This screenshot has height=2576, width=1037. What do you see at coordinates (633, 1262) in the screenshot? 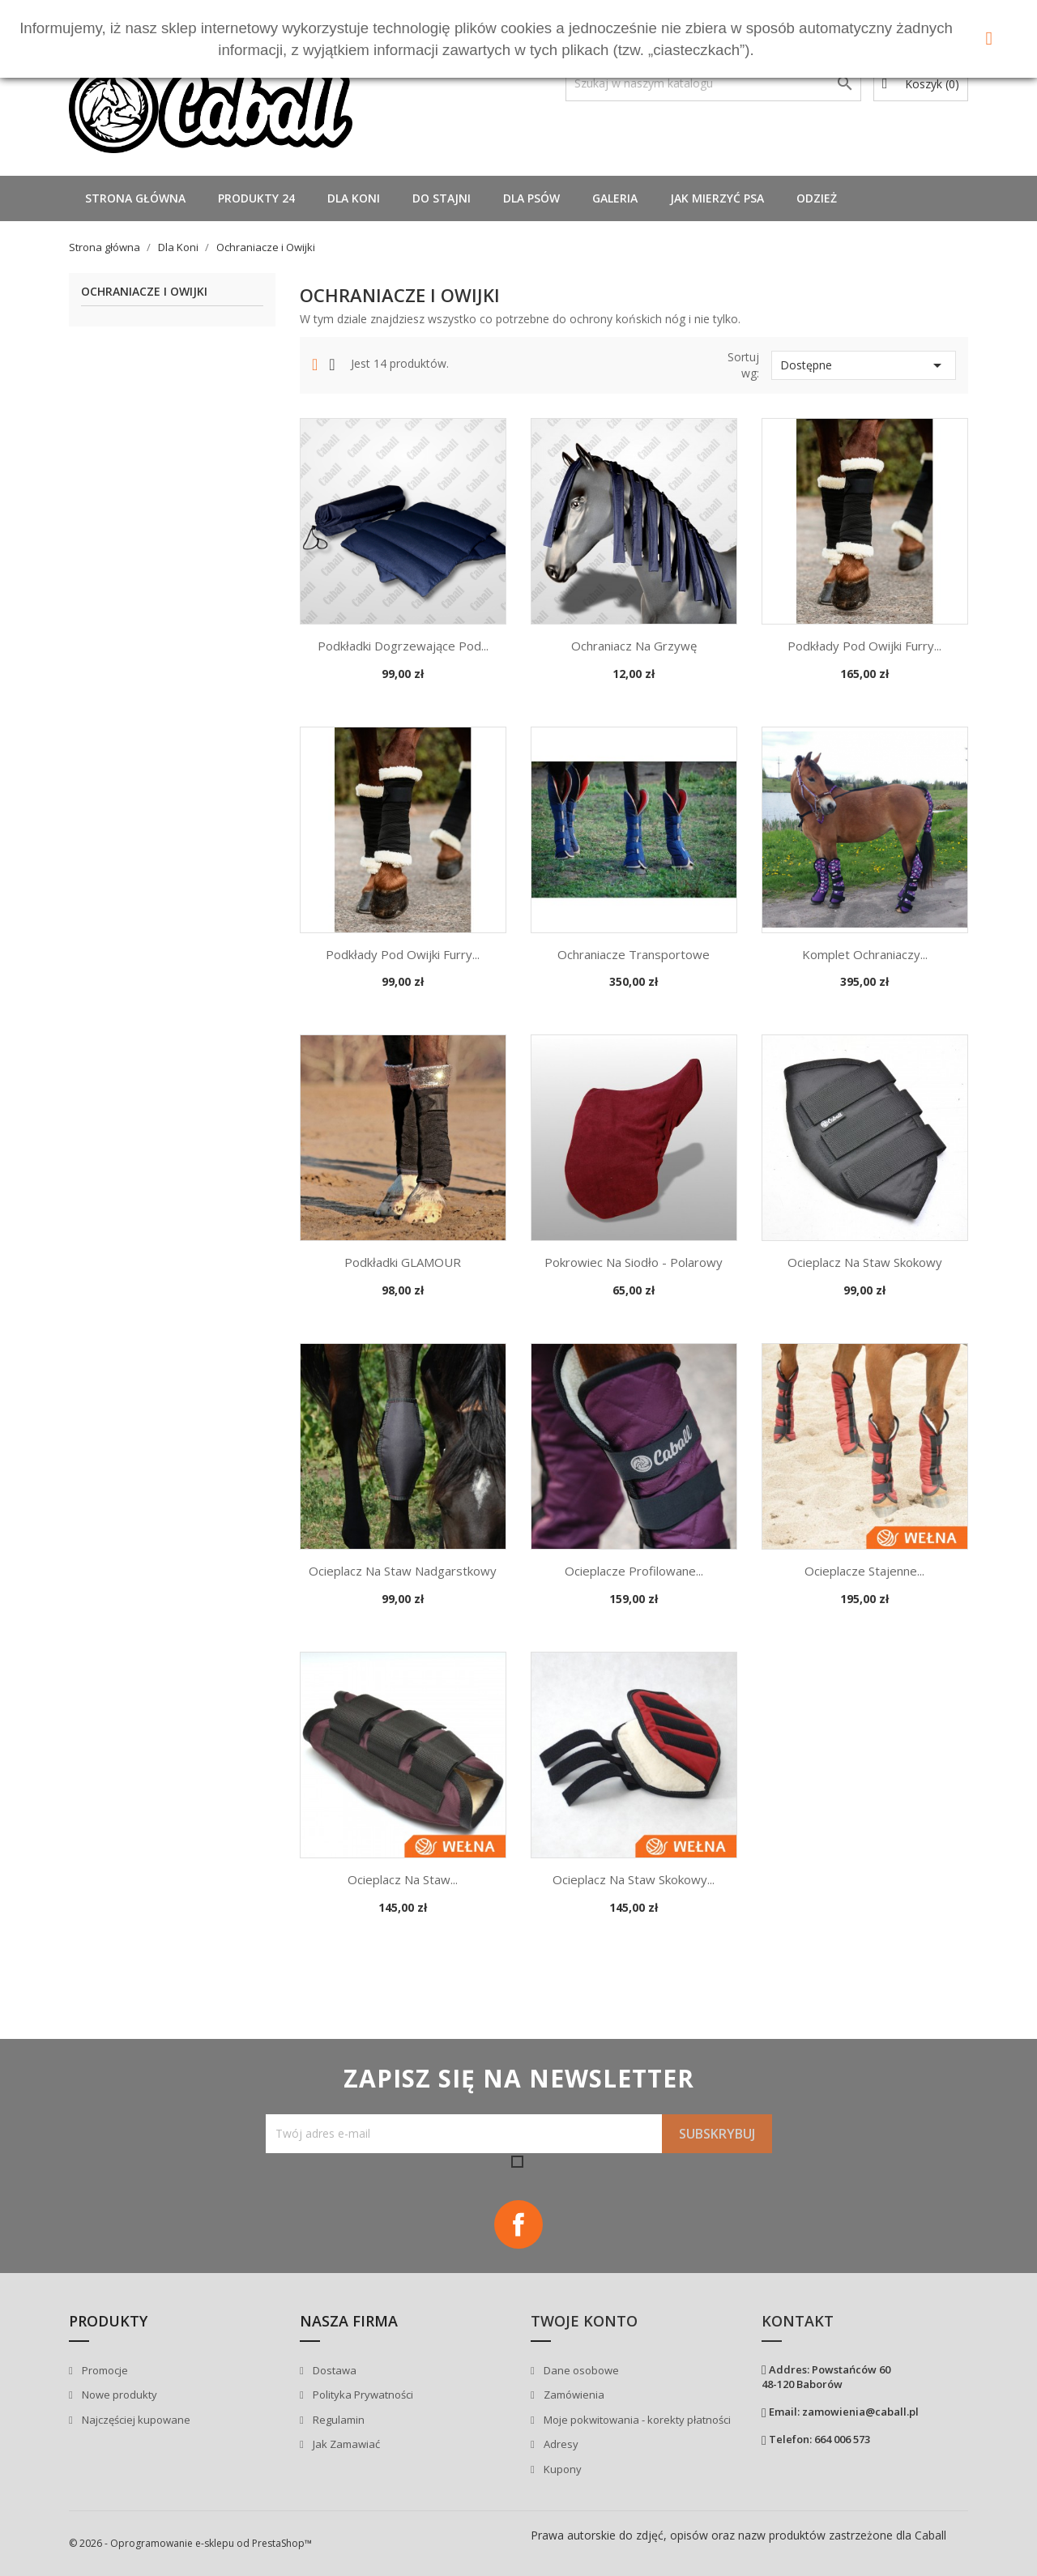
I see `Pokrowiec na siodło - polarowy` at bounding box center [633, 1262].